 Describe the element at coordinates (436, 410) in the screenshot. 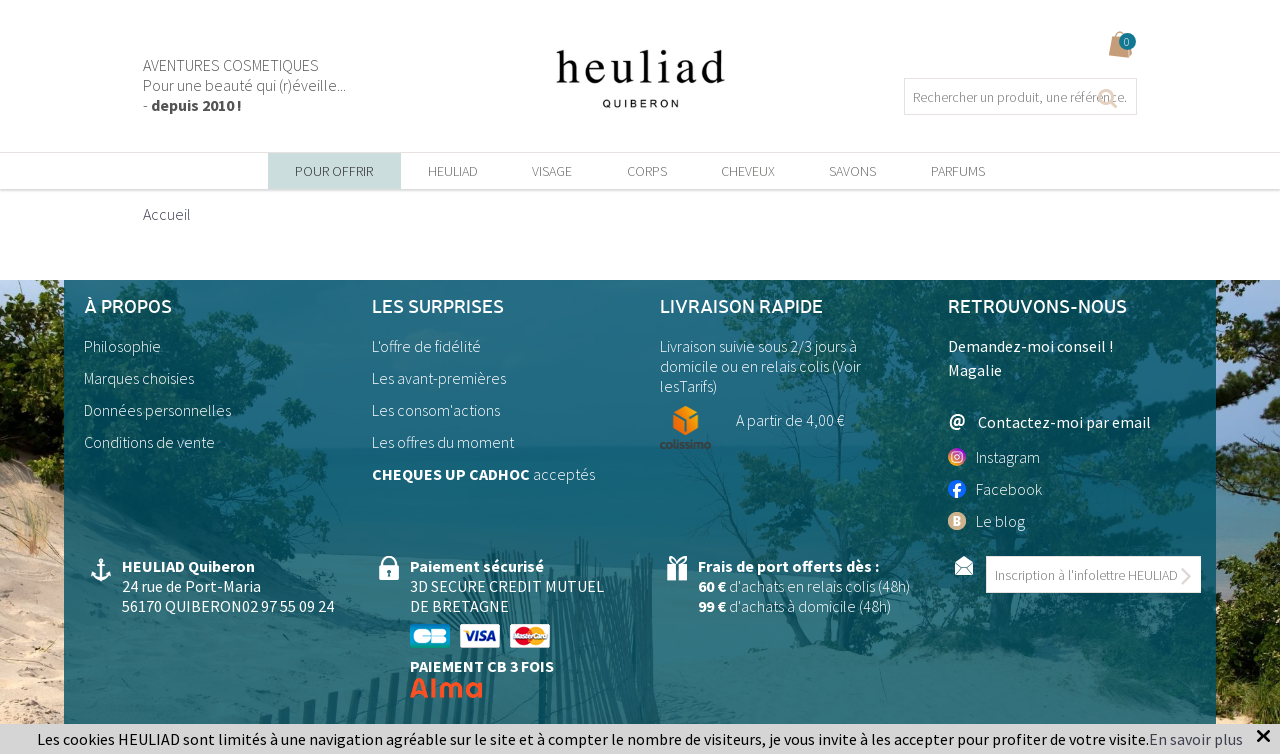

I see `Les consom'actions` at that location.